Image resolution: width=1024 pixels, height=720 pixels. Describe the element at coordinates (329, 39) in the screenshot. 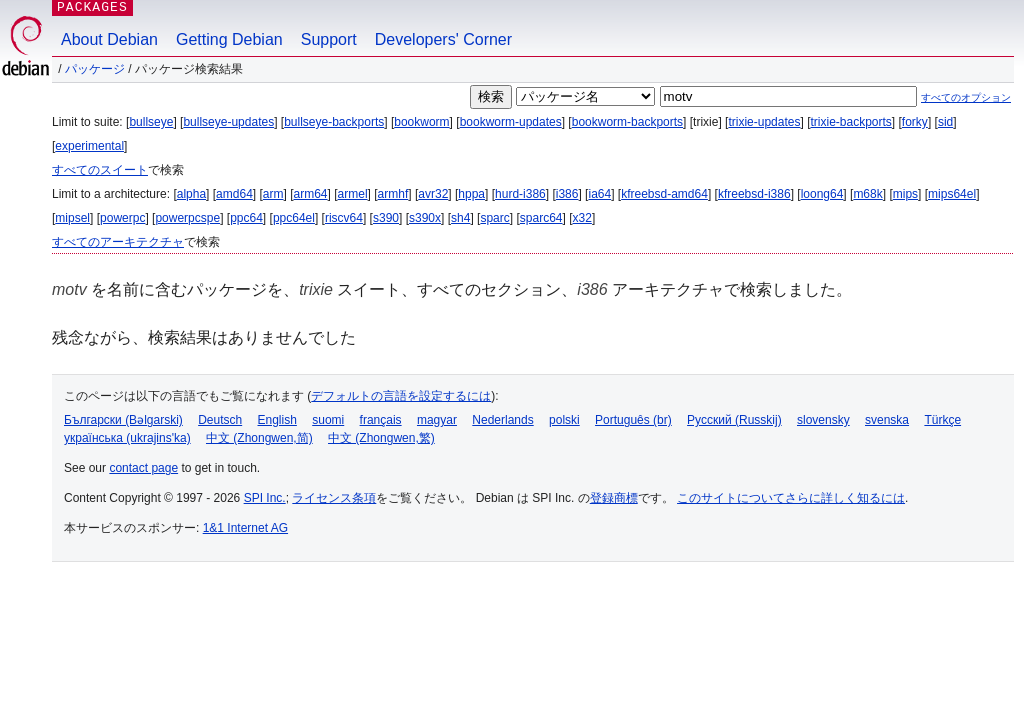

I see `Support` at that location.